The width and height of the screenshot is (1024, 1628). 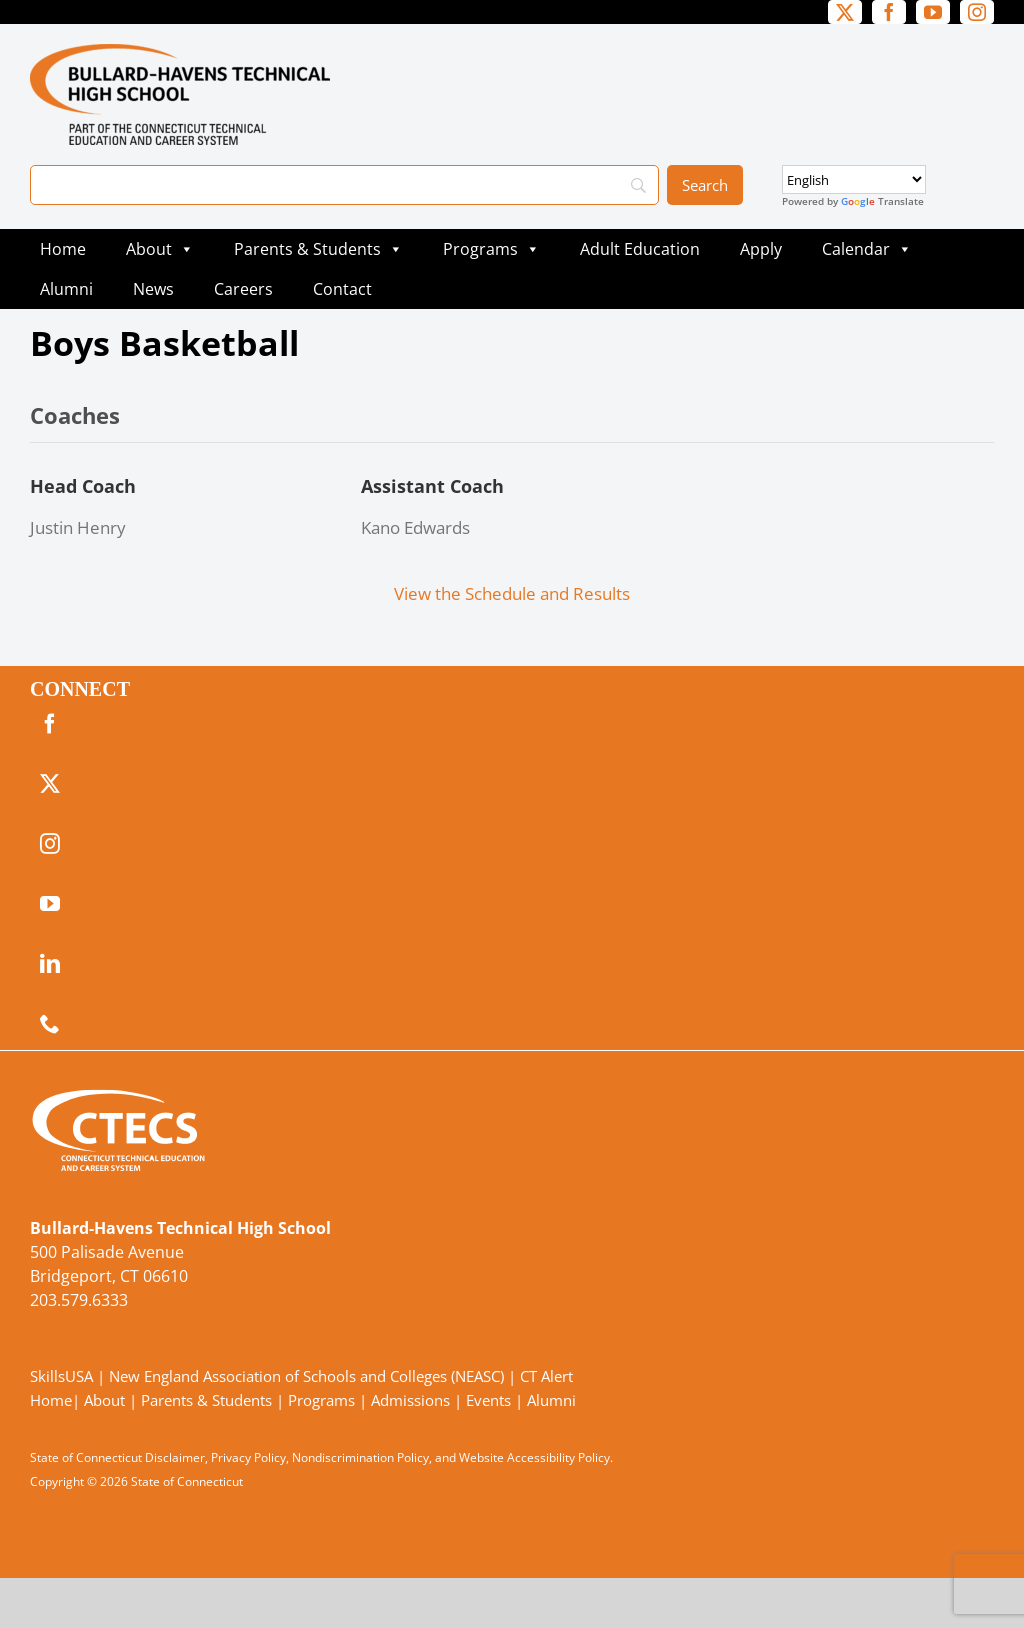 I want to click on Admissions, so click(x=410, y=1400).